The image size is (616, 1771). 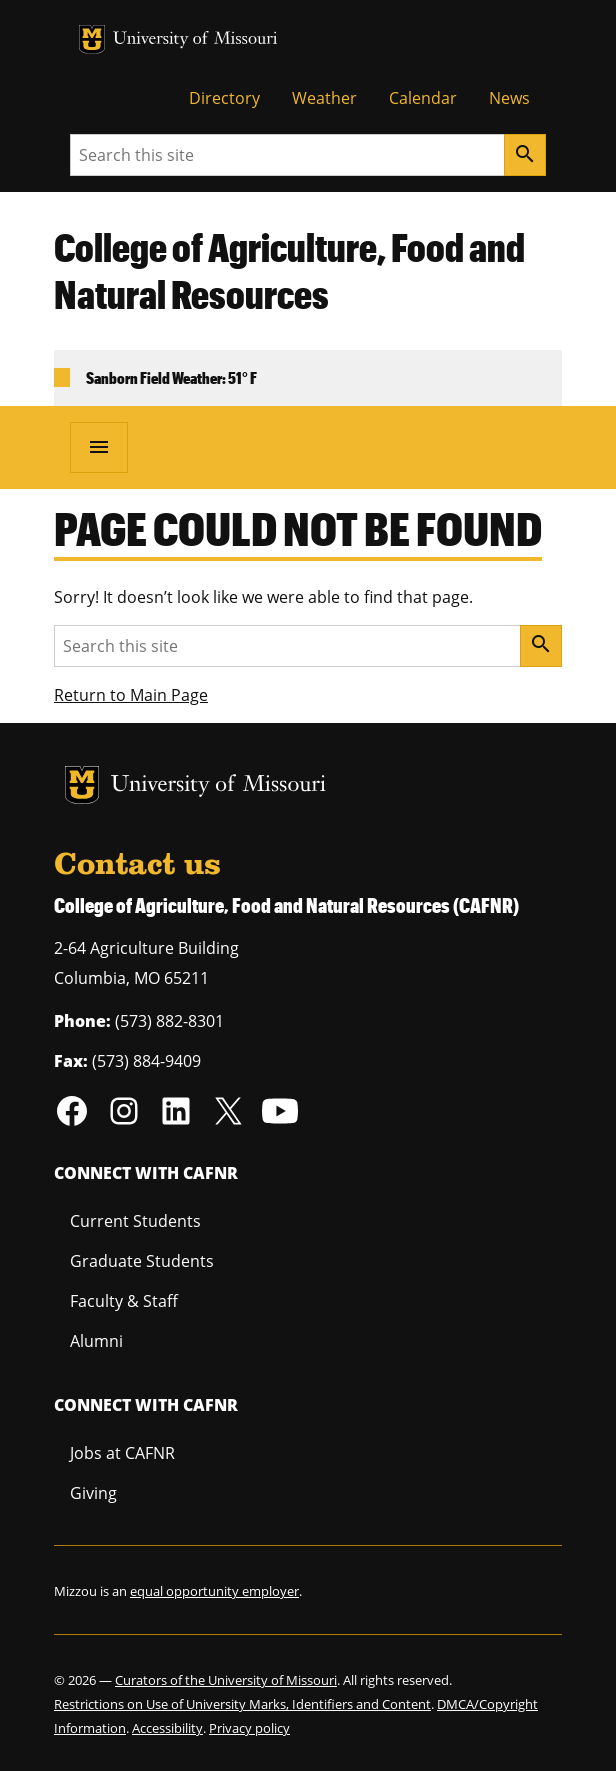 What do you see at coordinates (423, 98) in the screenshot?
I see `Calendar` at bounding box center [423, 98].